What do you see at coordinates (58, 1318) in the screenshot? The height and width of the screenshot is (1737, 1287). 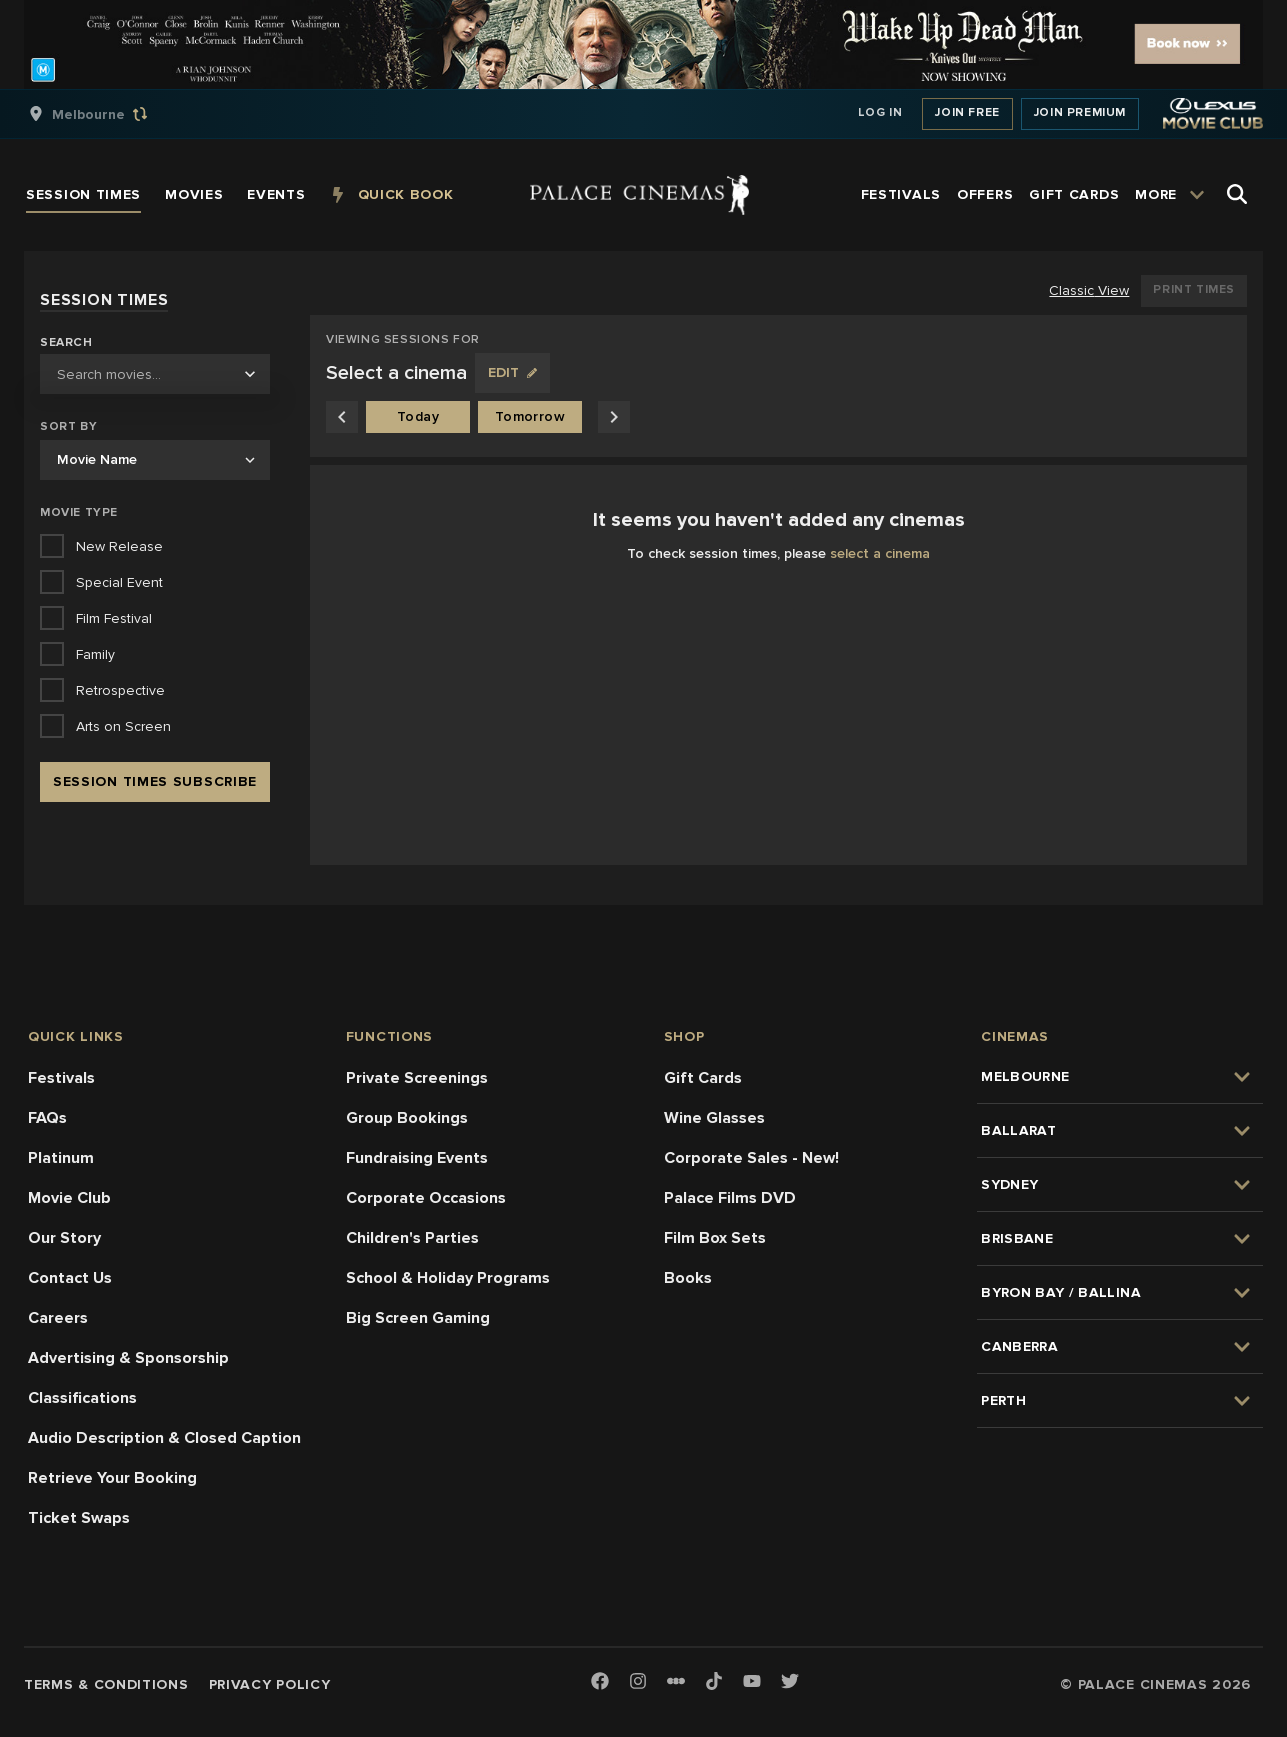 I see `Careers` at bounding box center [58, 1318].